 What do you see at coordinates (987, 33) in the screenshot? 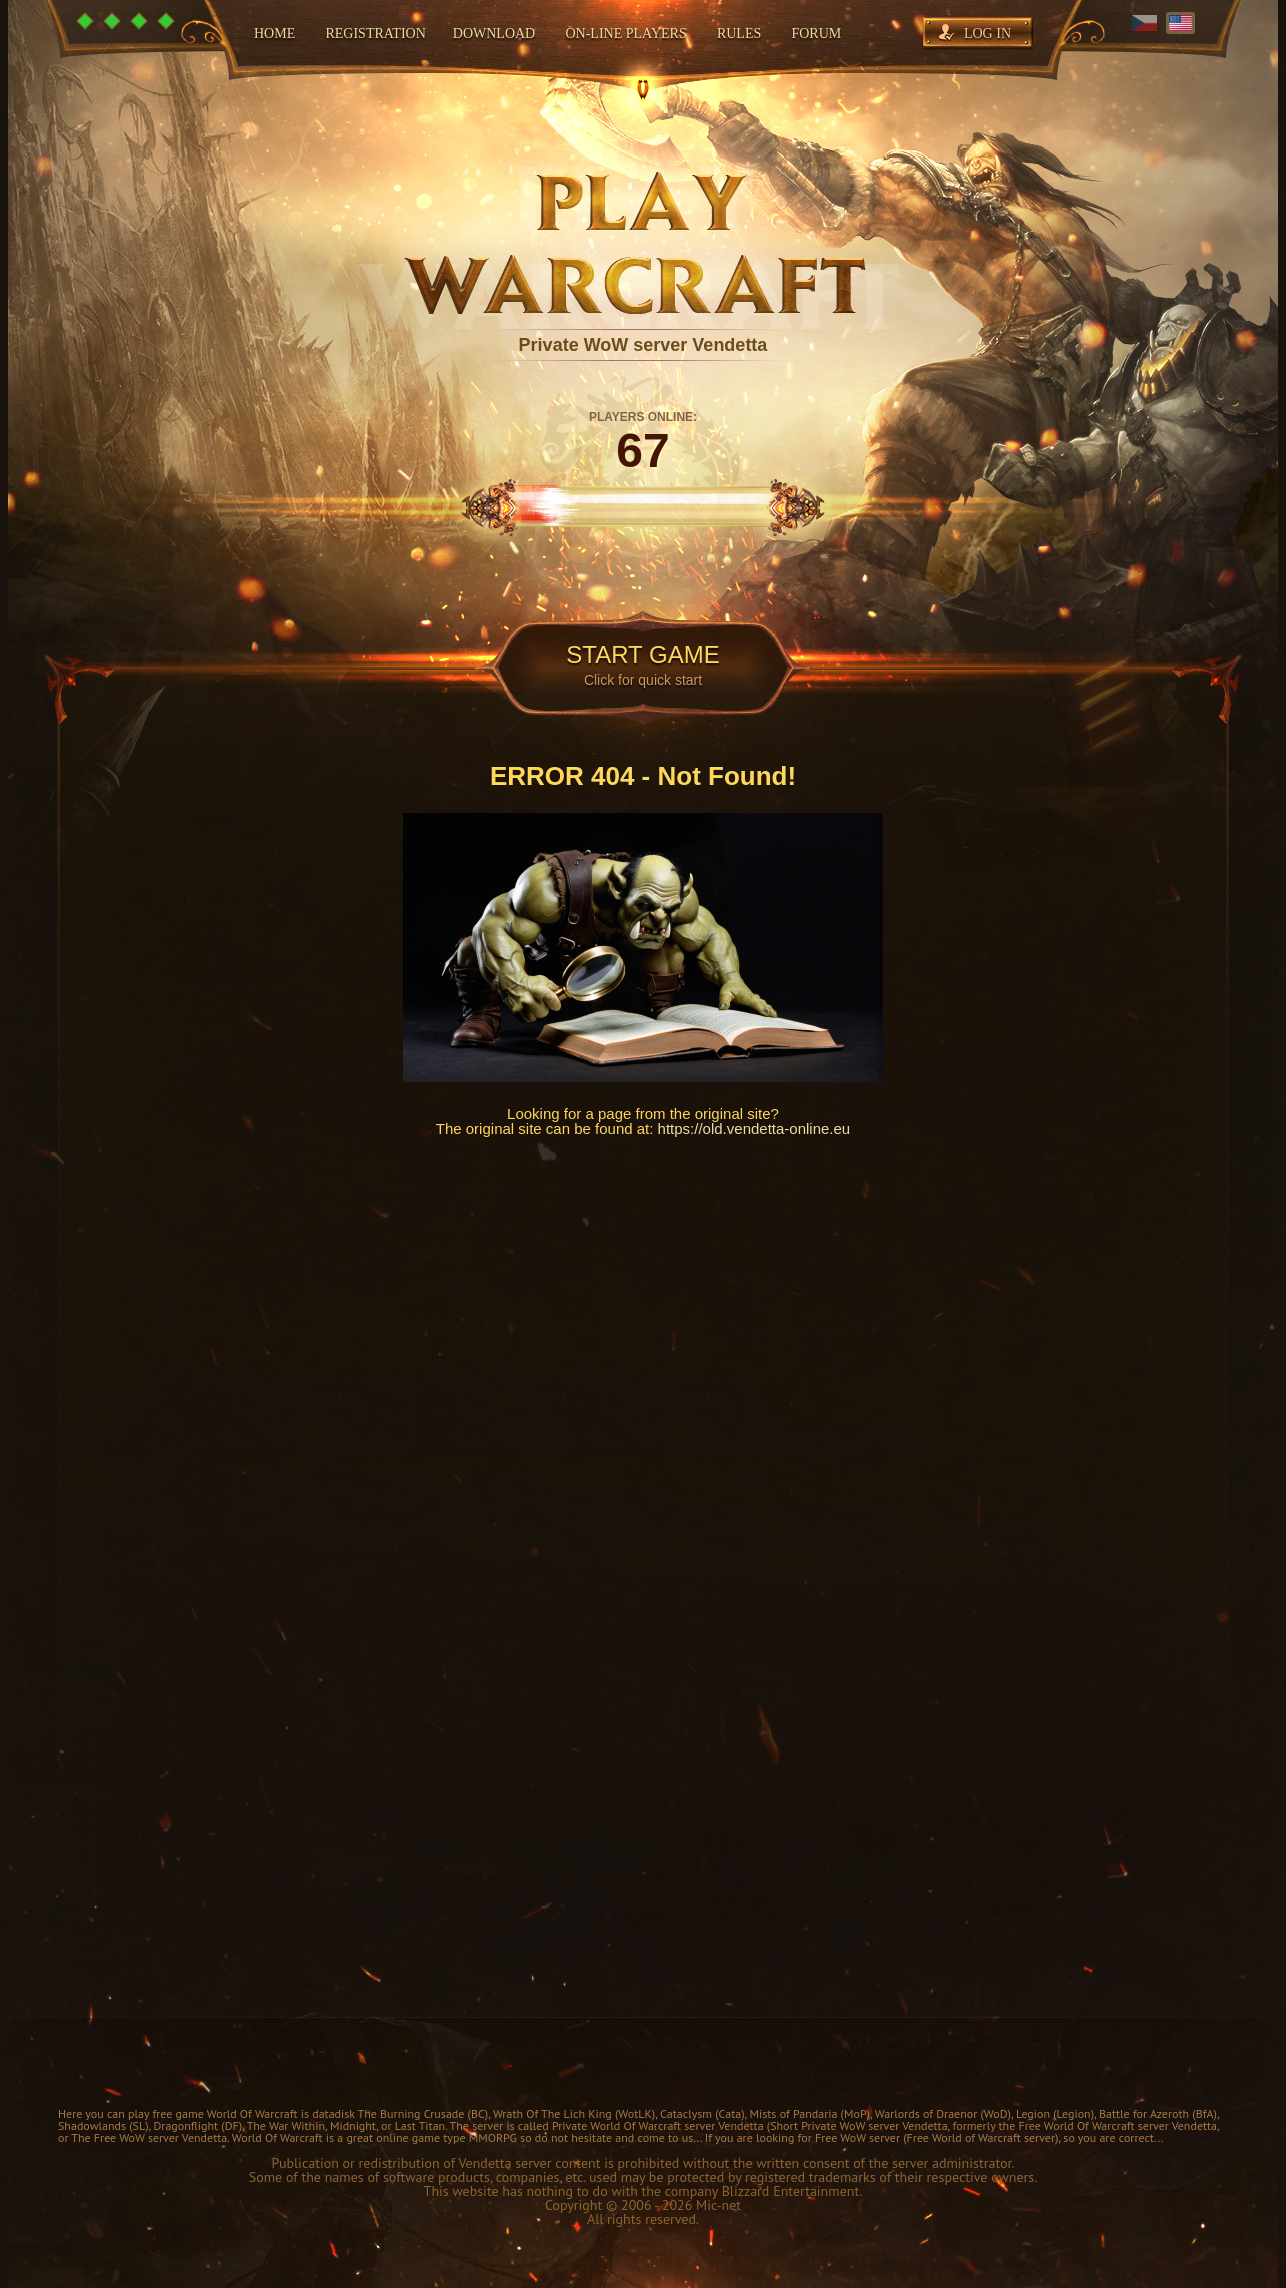
I see `Log in` at bounding box center [987, 33].